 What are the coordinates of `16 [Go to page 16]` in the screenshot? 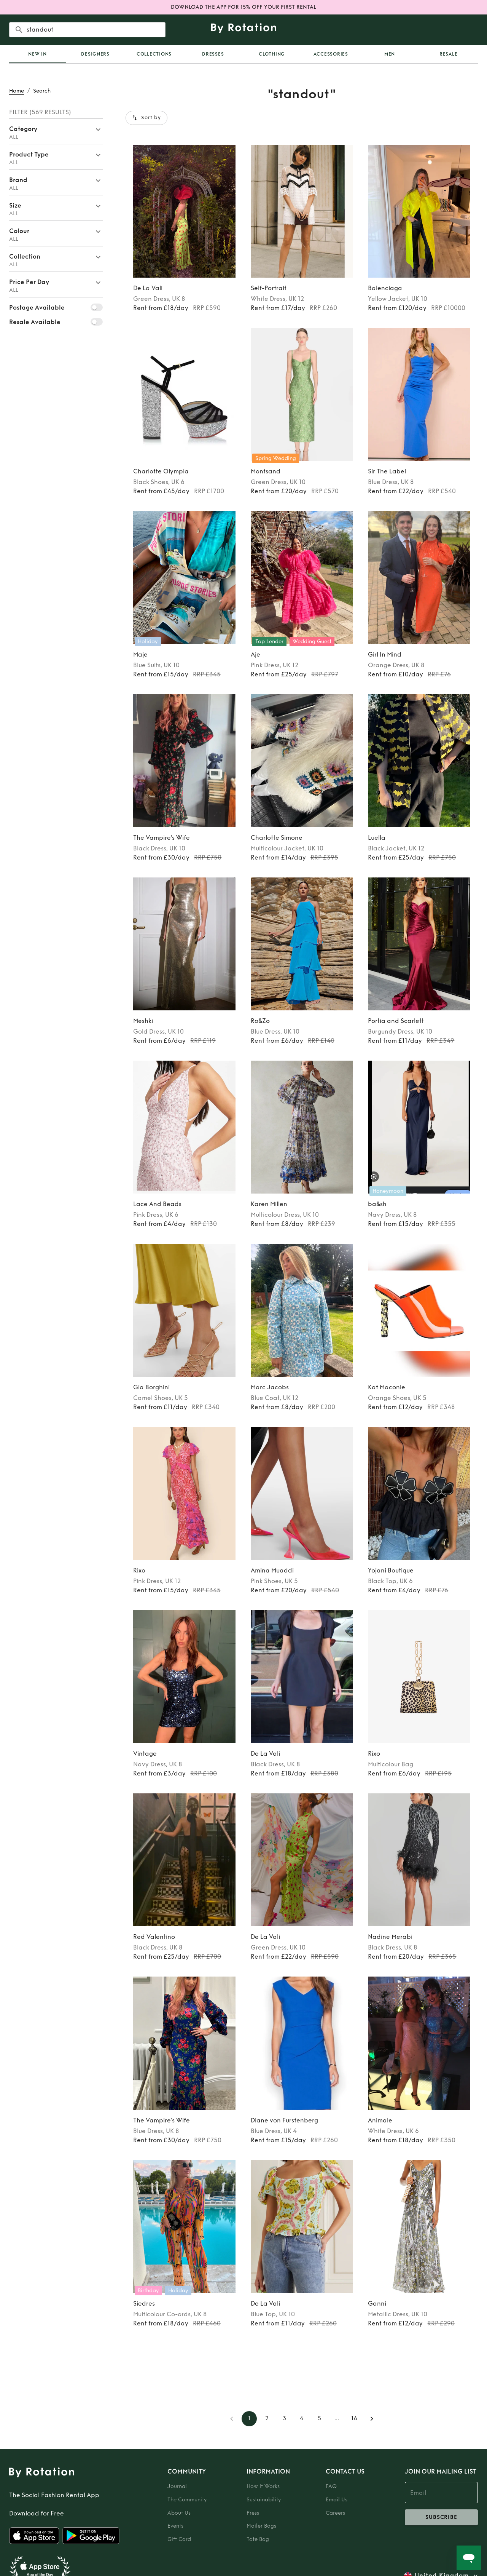 It's located at (354, 2418).